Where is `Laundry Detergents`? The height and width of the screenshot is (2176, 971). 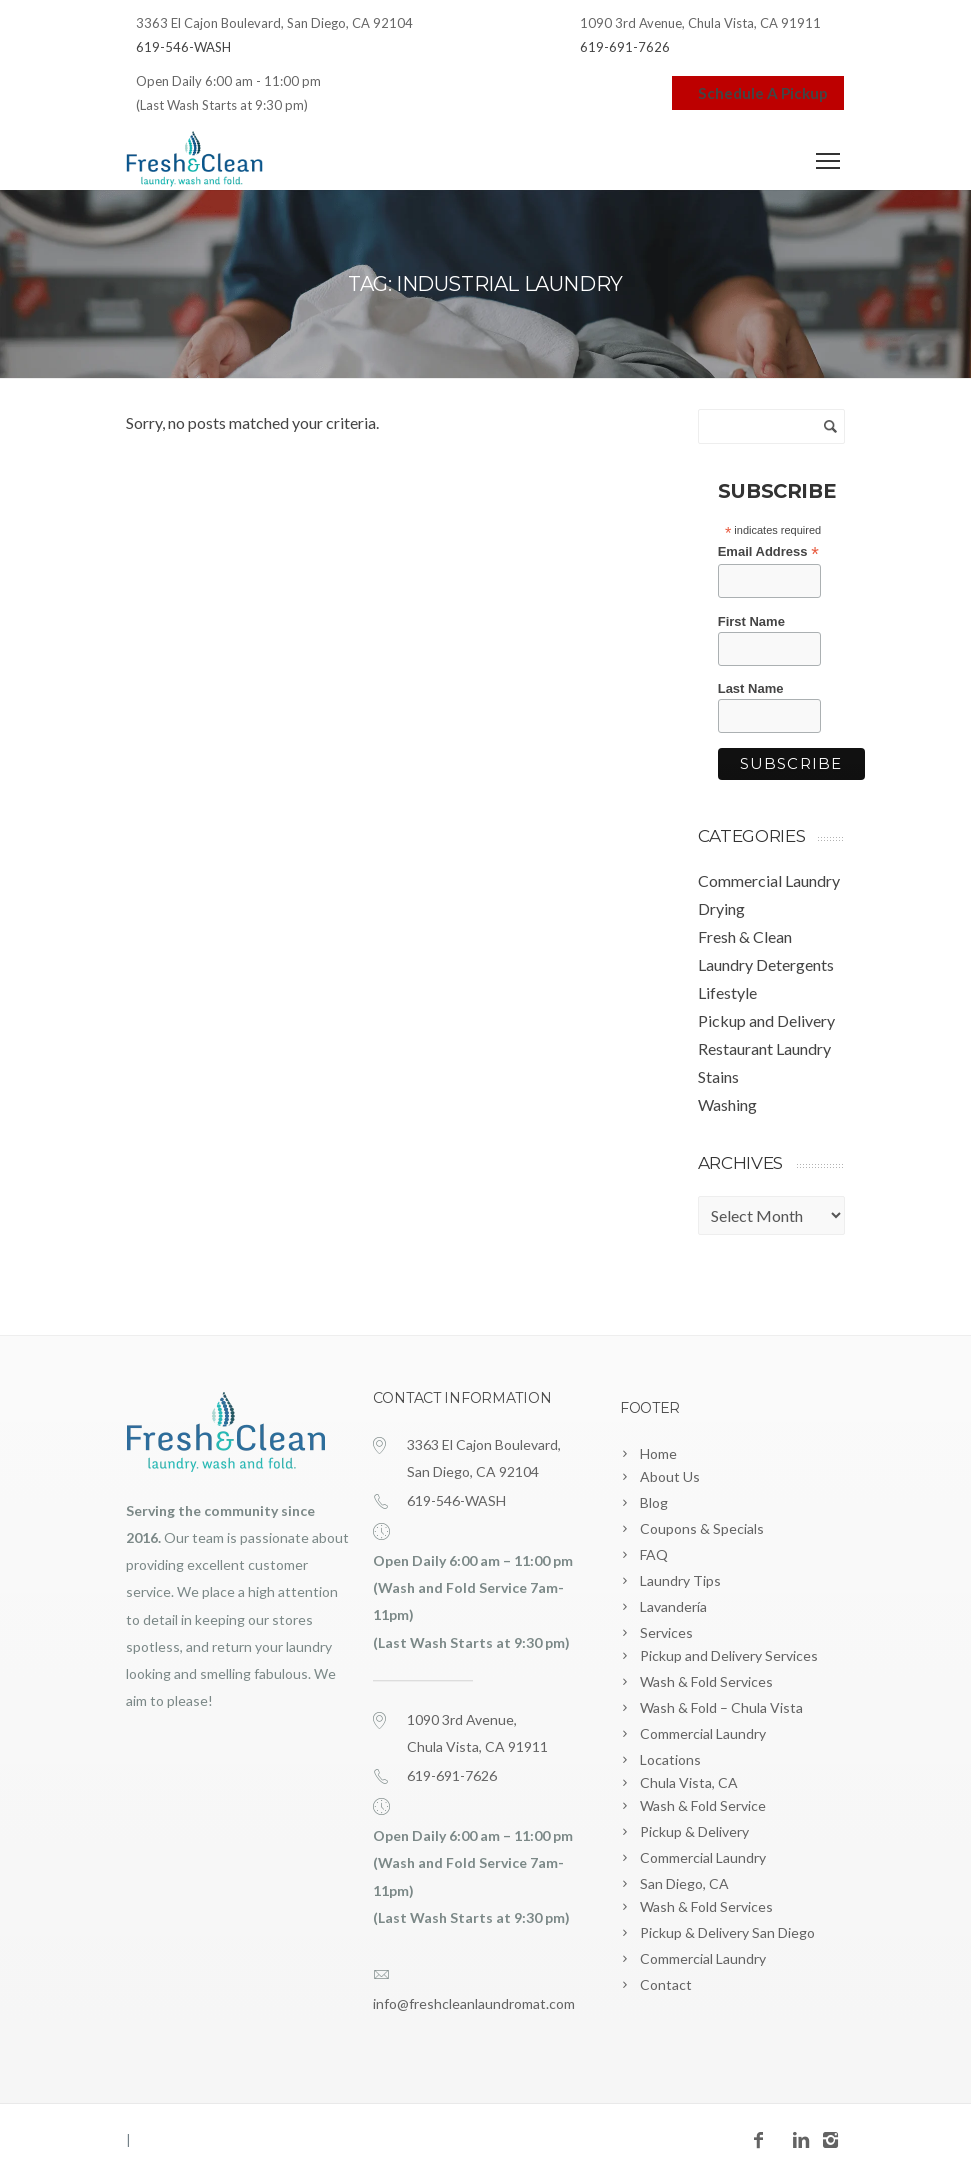 Laundry Detergents is located at coordinates (766, 964).